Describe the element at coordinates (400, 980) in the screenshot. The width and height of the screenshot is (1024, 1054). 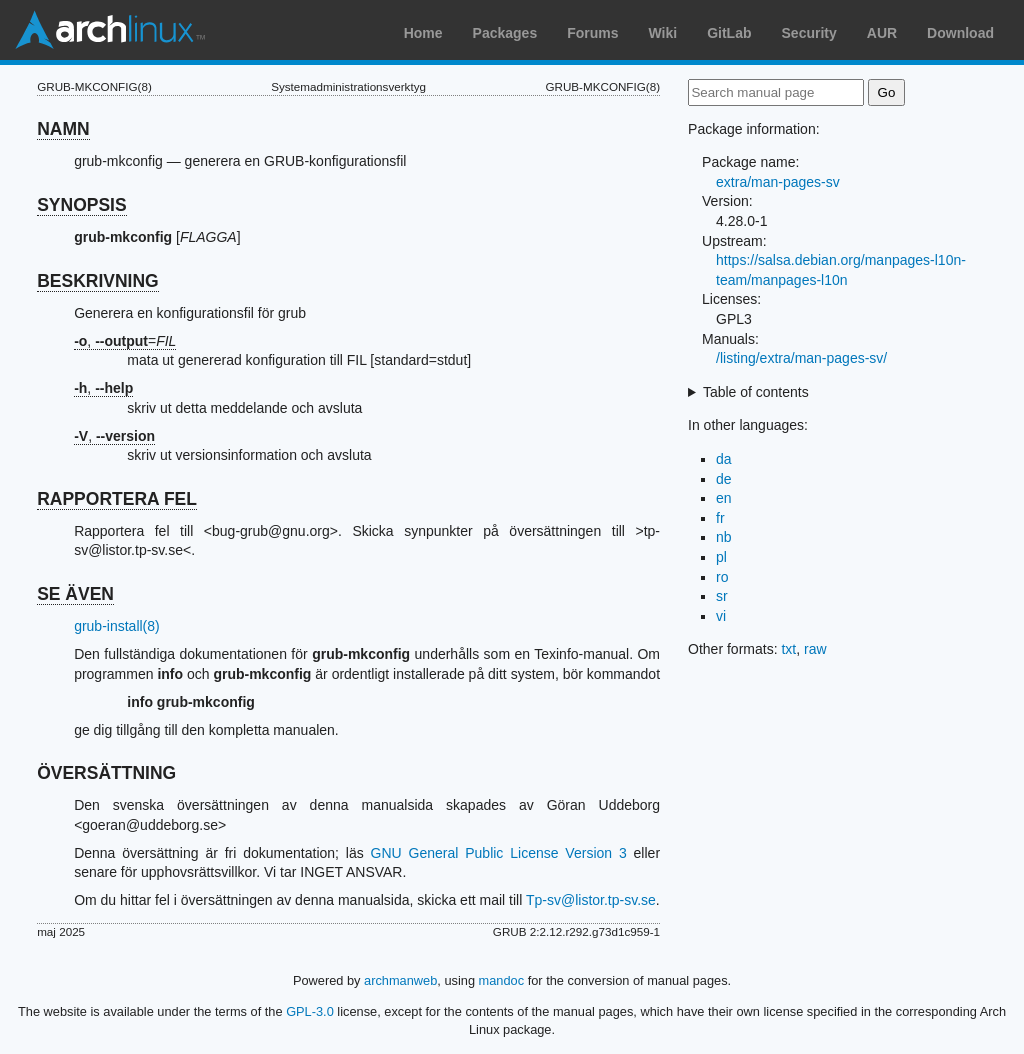
I see `archmanweb` at that location.